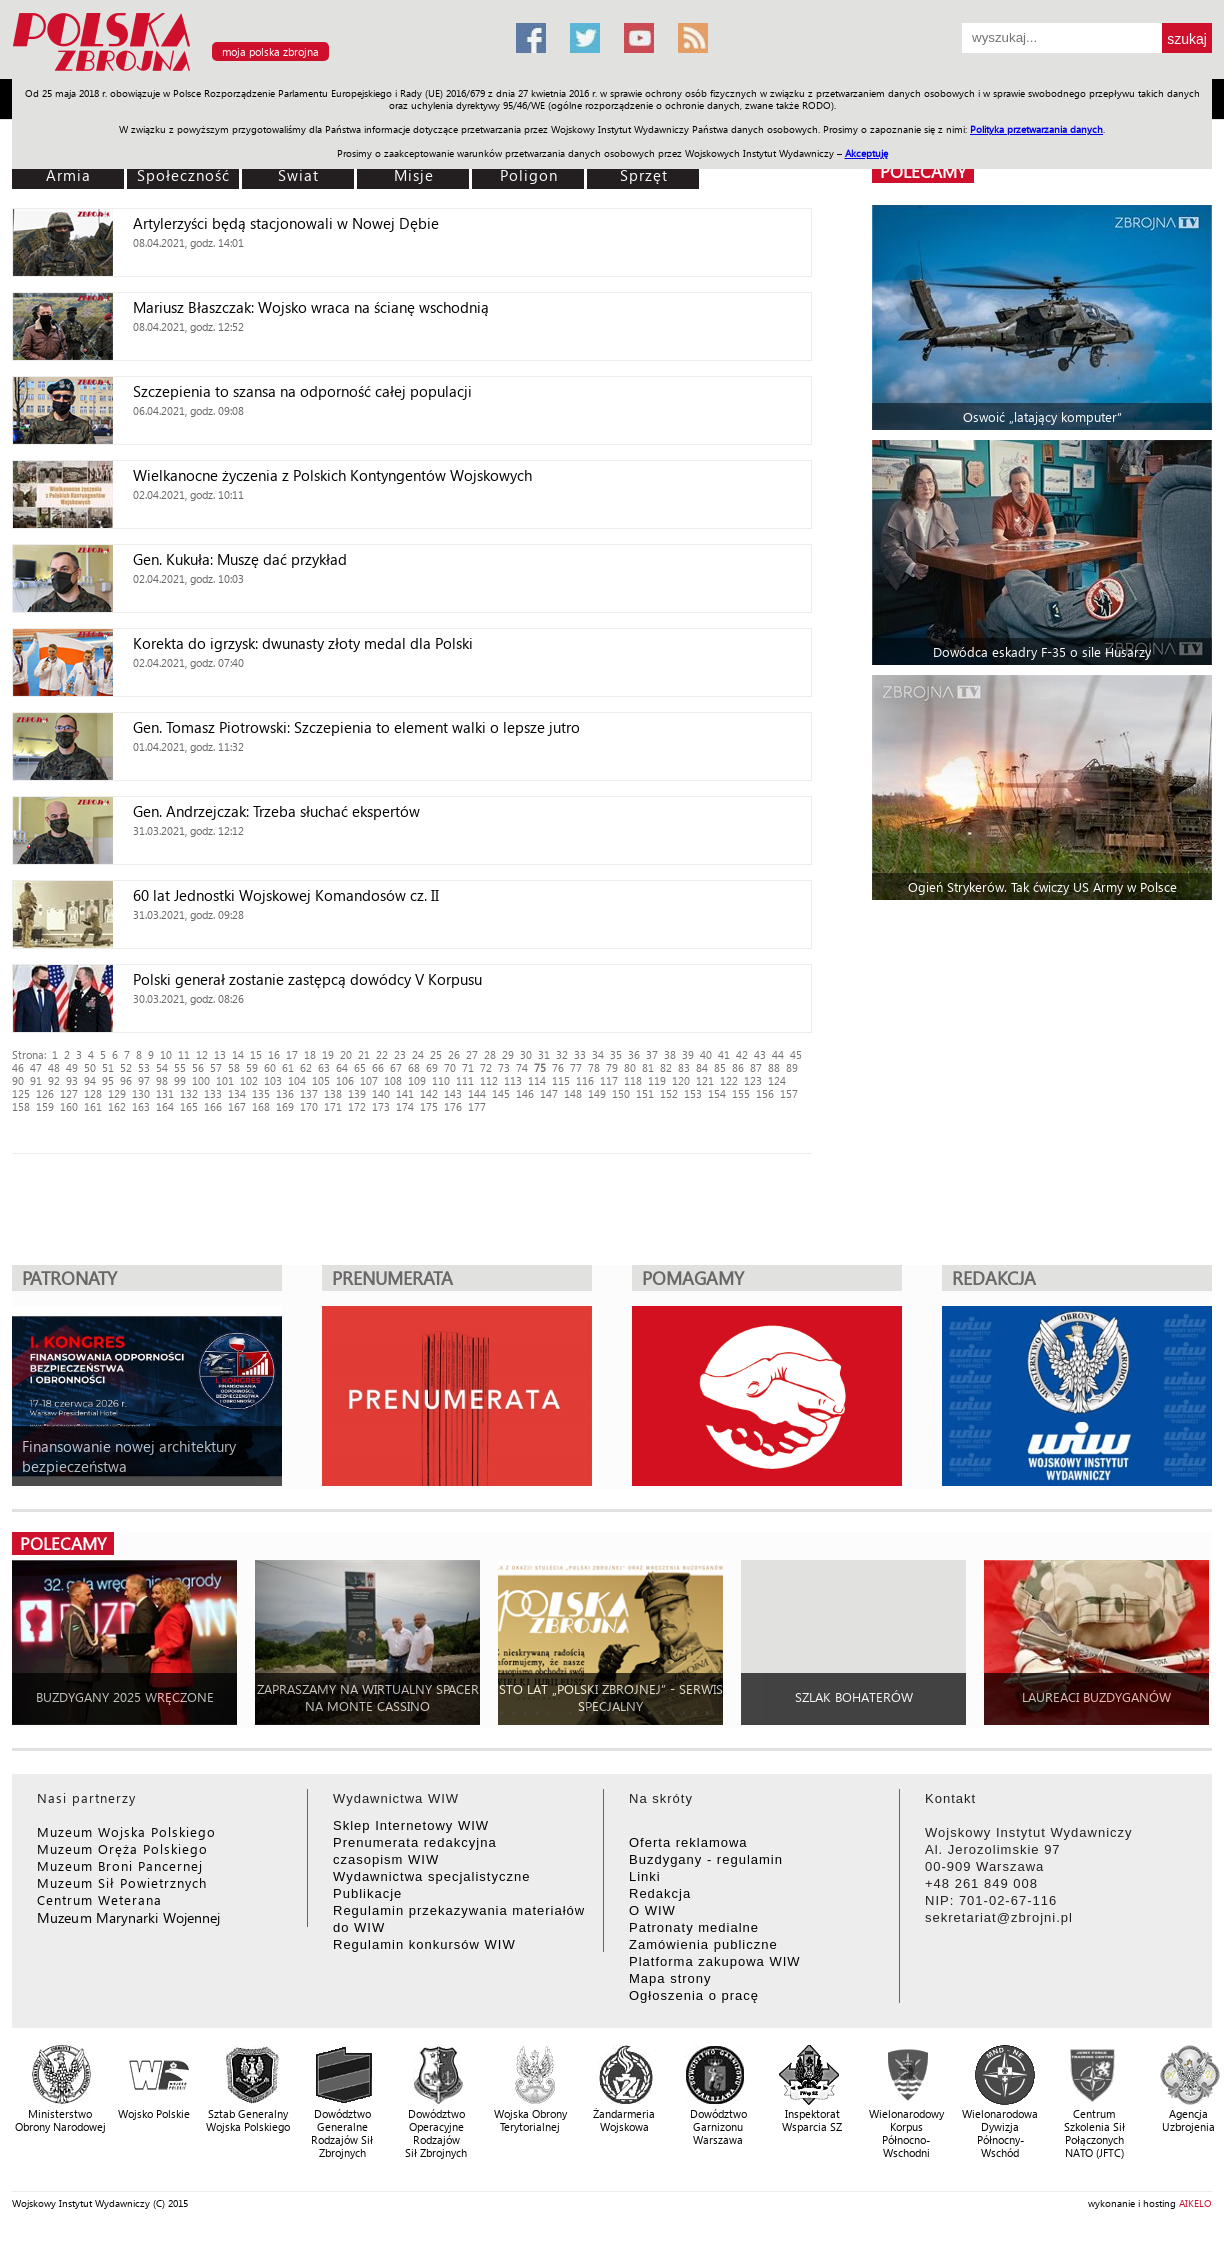 The height and width of the screenshot is (2242, 1224). I want to click on 154, so click(717, 1093).